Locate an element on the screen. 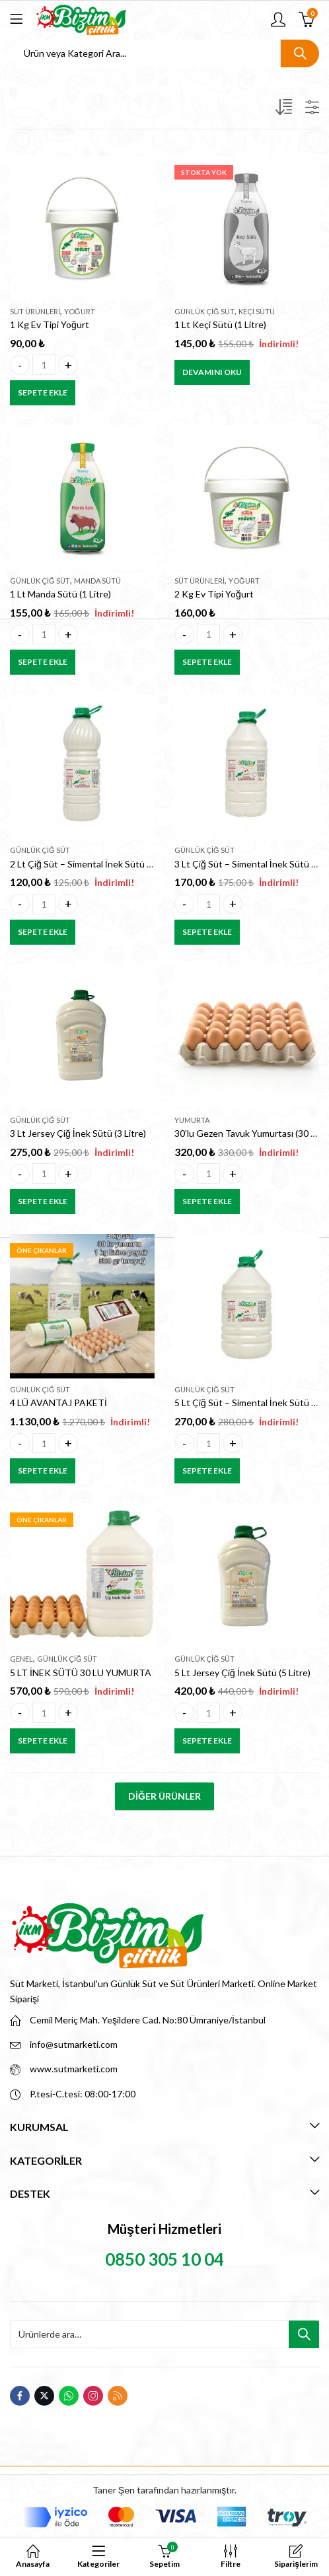  1 Kg Ev Tipi Yoğurt is located at coordinates (49, 324).